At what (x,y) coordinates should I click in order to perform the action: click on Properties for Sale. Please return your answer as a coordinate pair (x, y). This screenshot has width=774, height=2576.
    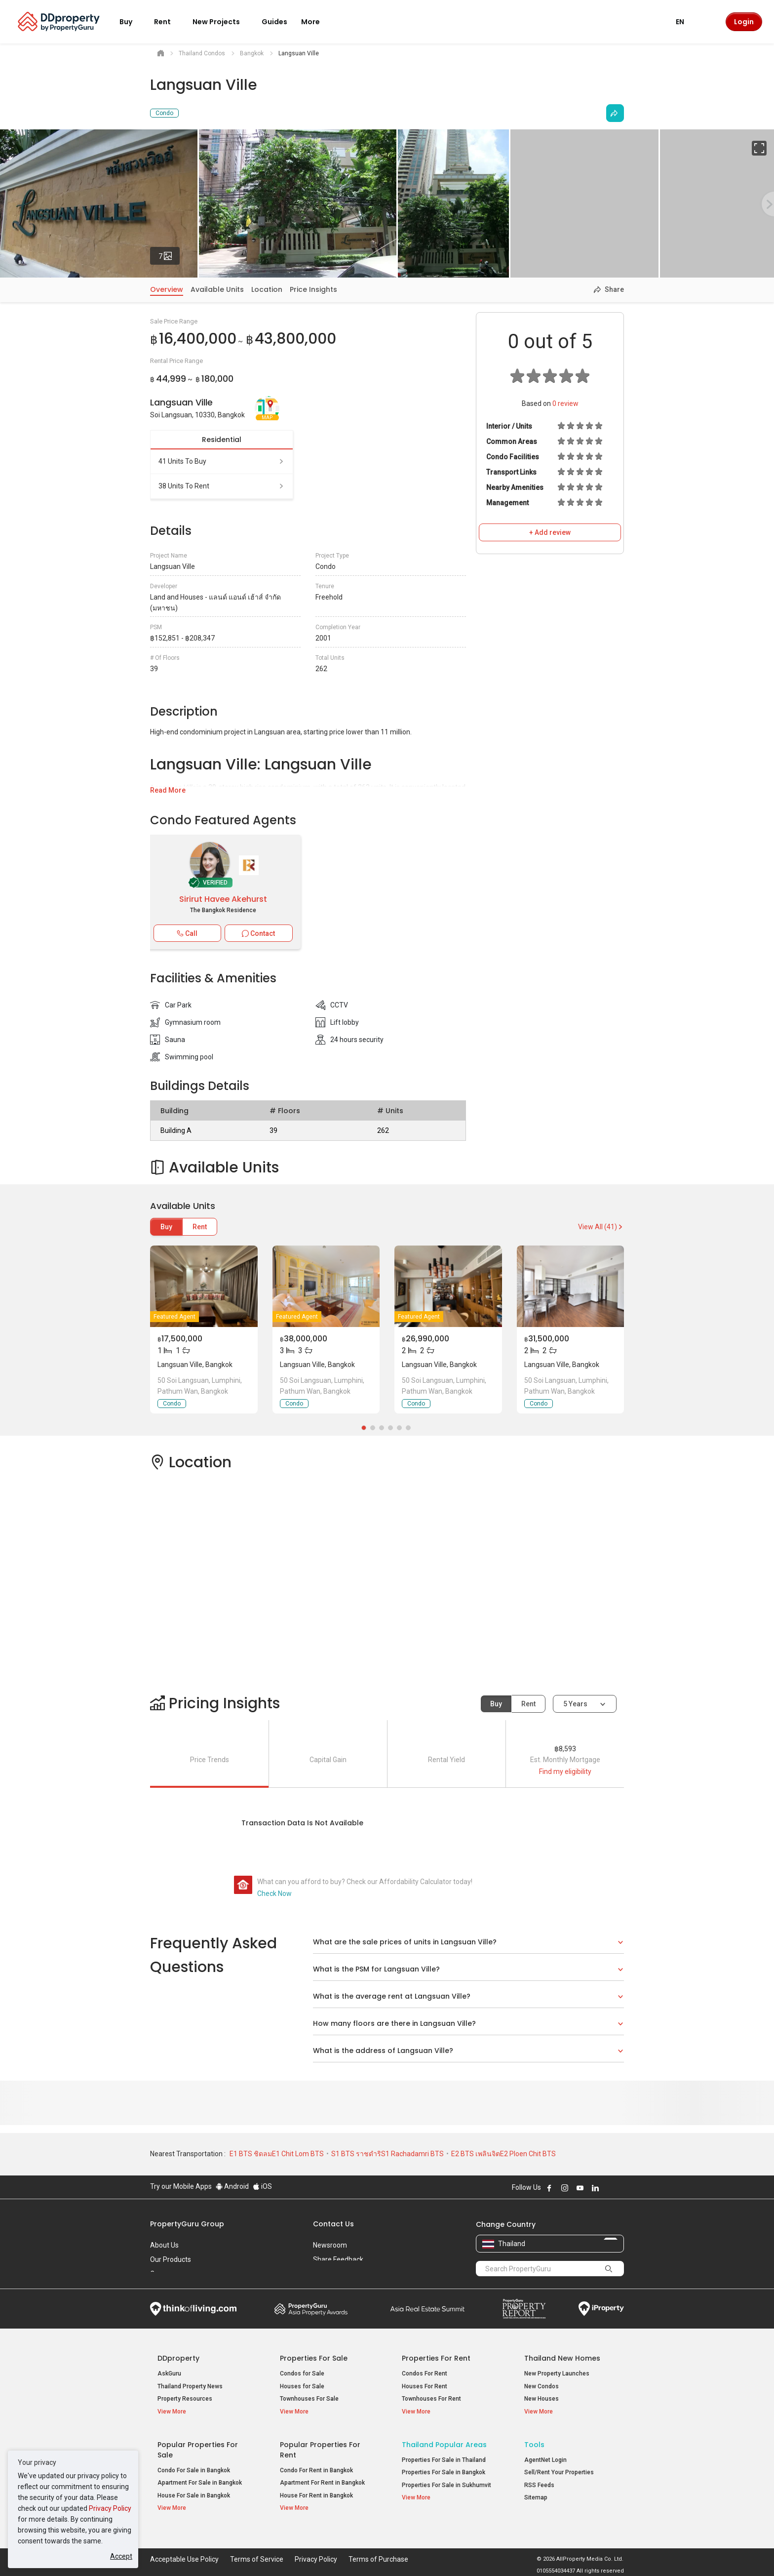
    Looking at the image, I should click on (314, 2358).